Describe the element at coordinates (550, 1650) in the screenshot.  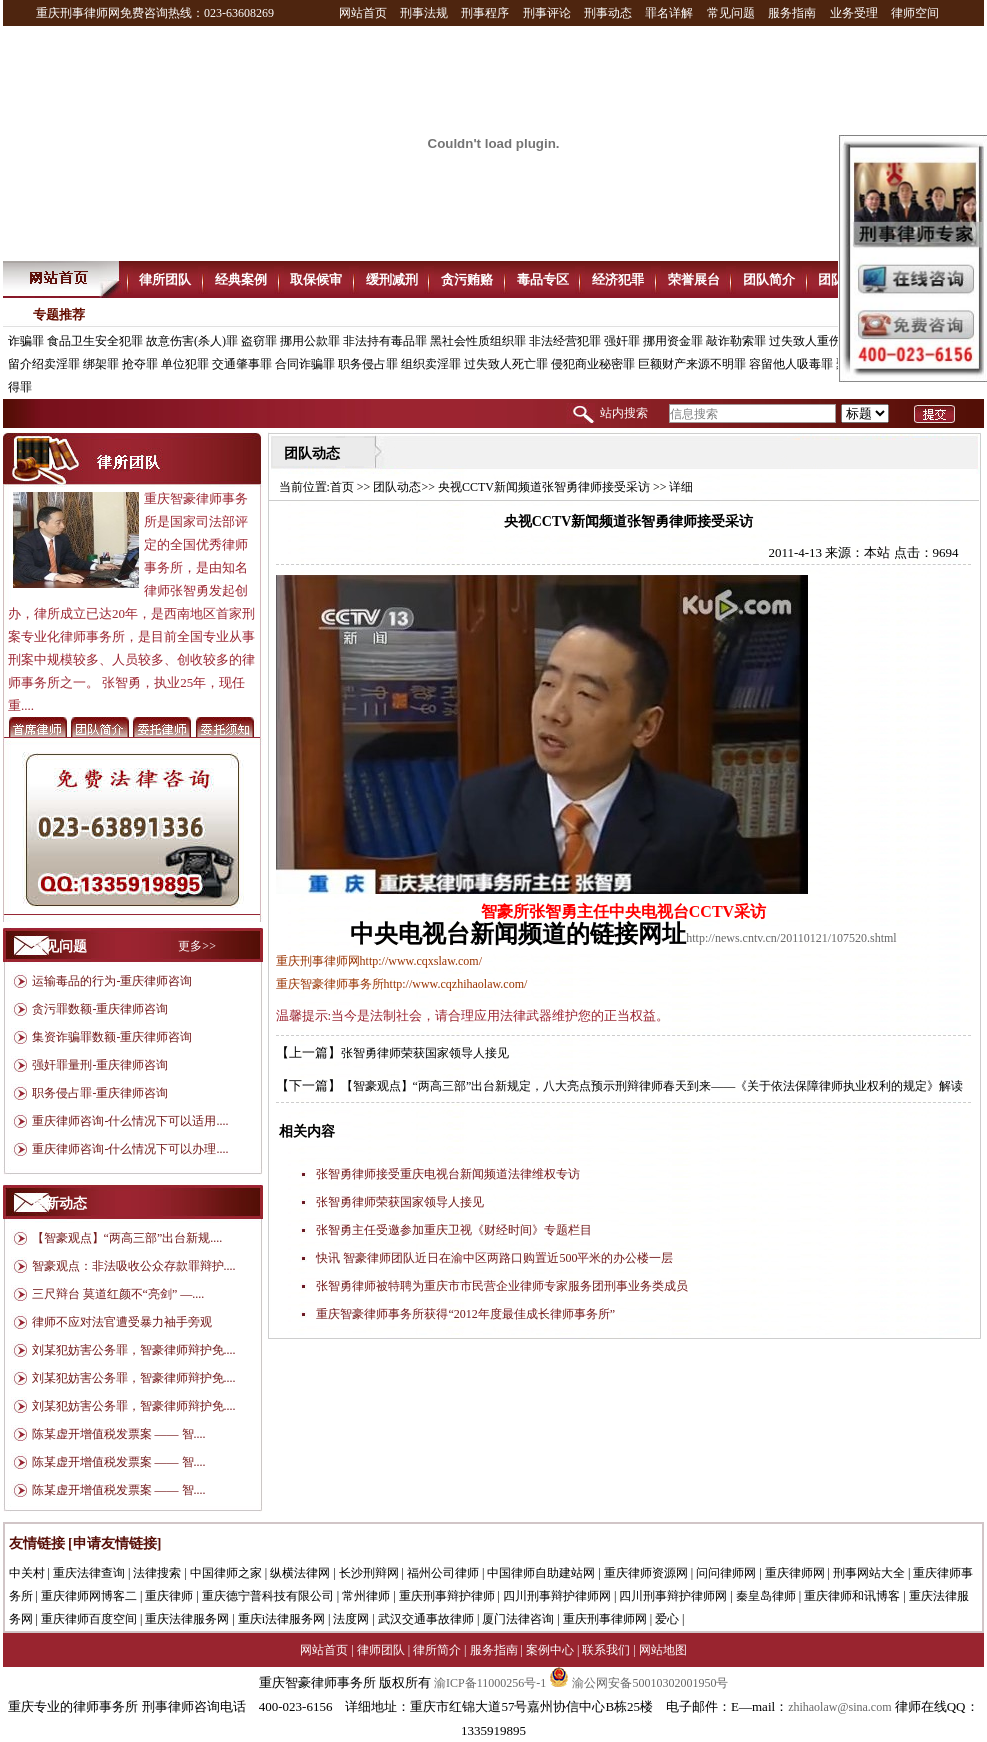
I see `案例中心` at that location.